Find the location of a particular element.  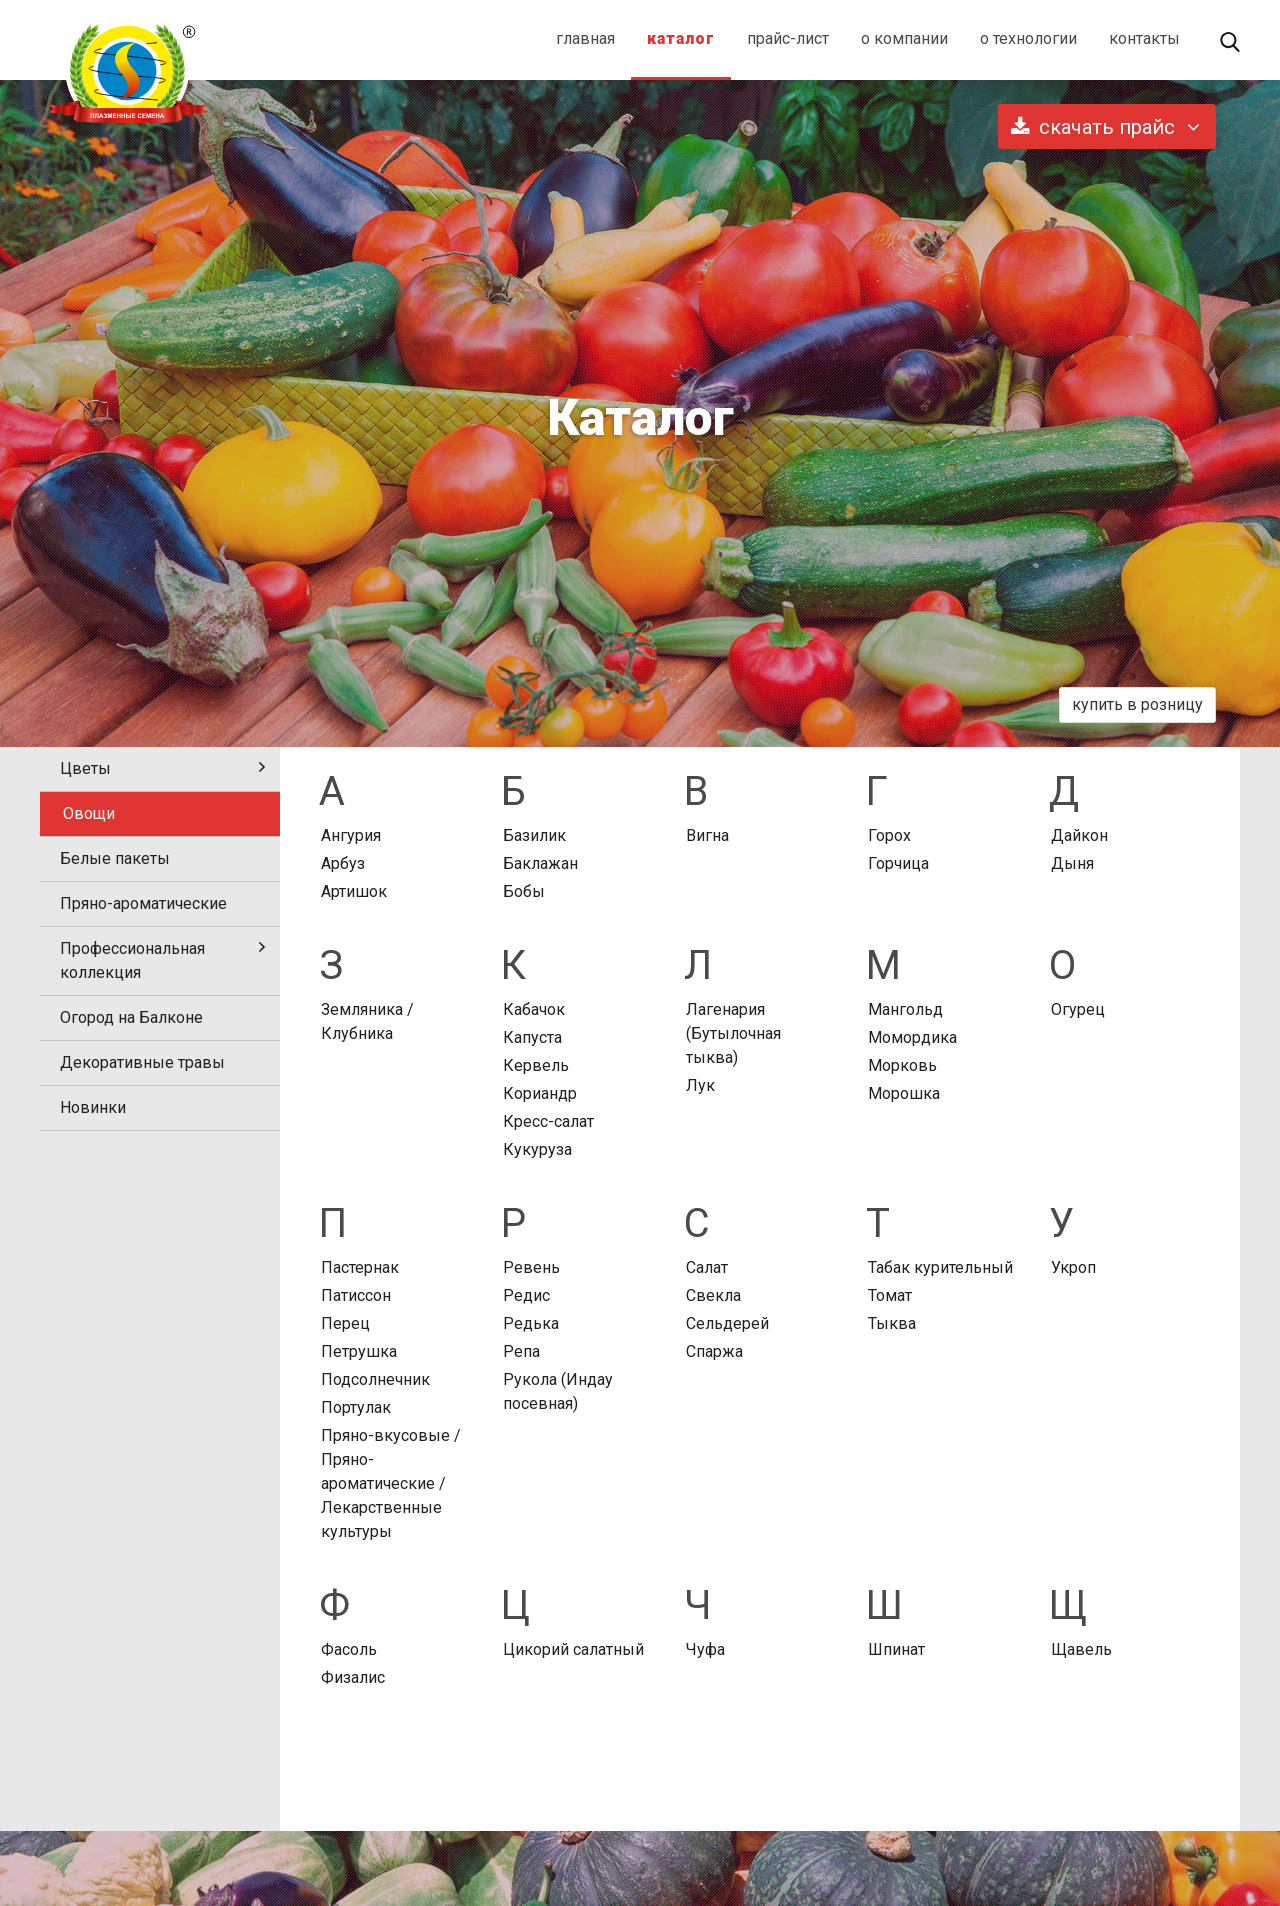

Декоративные травы is located at coordinates (142, 1062).